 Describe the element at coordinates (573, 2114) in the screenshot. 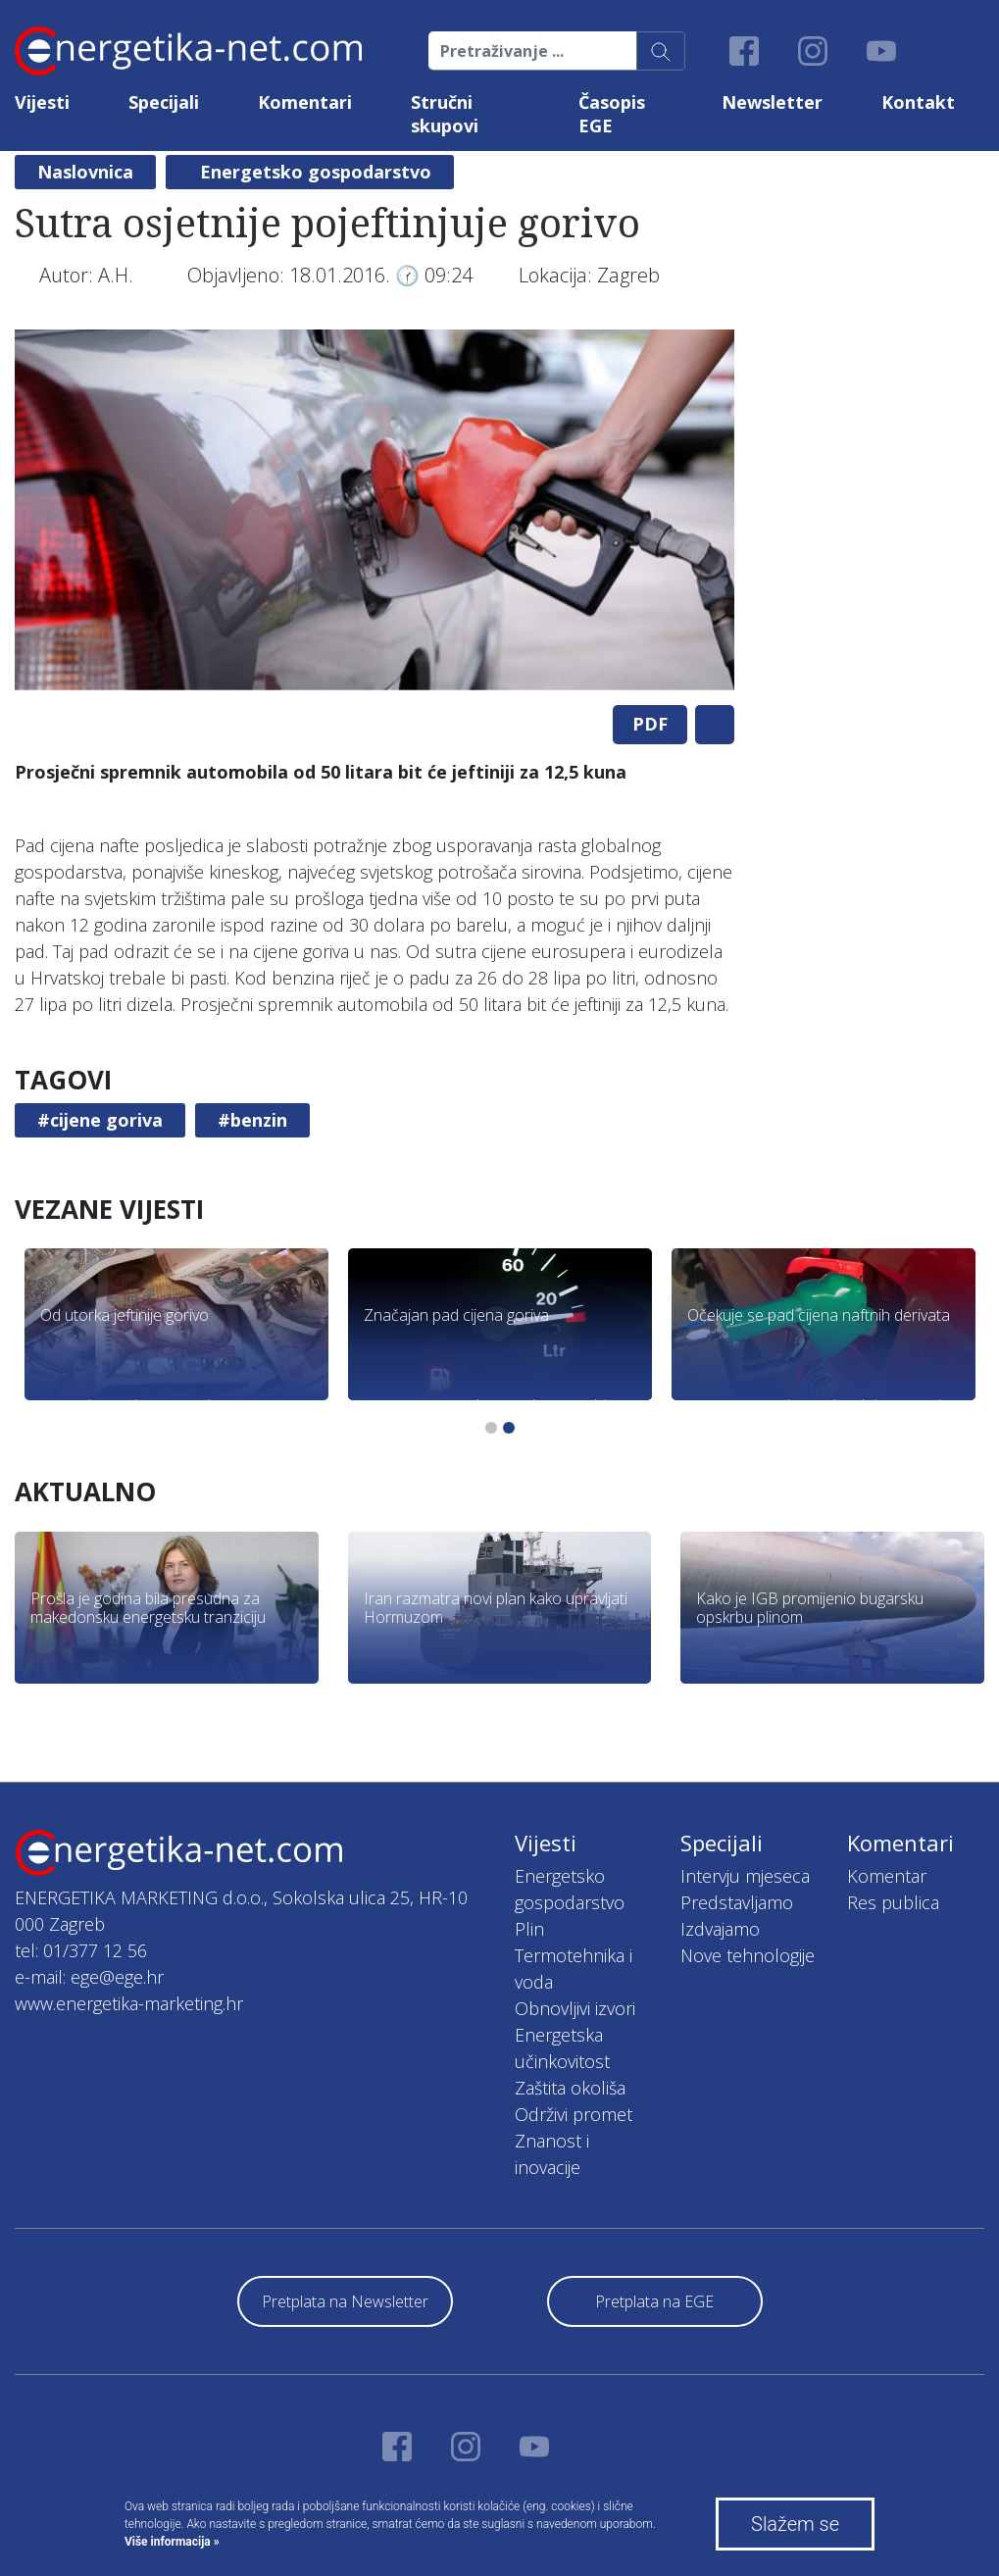

I see `Održivi promet` at that location.